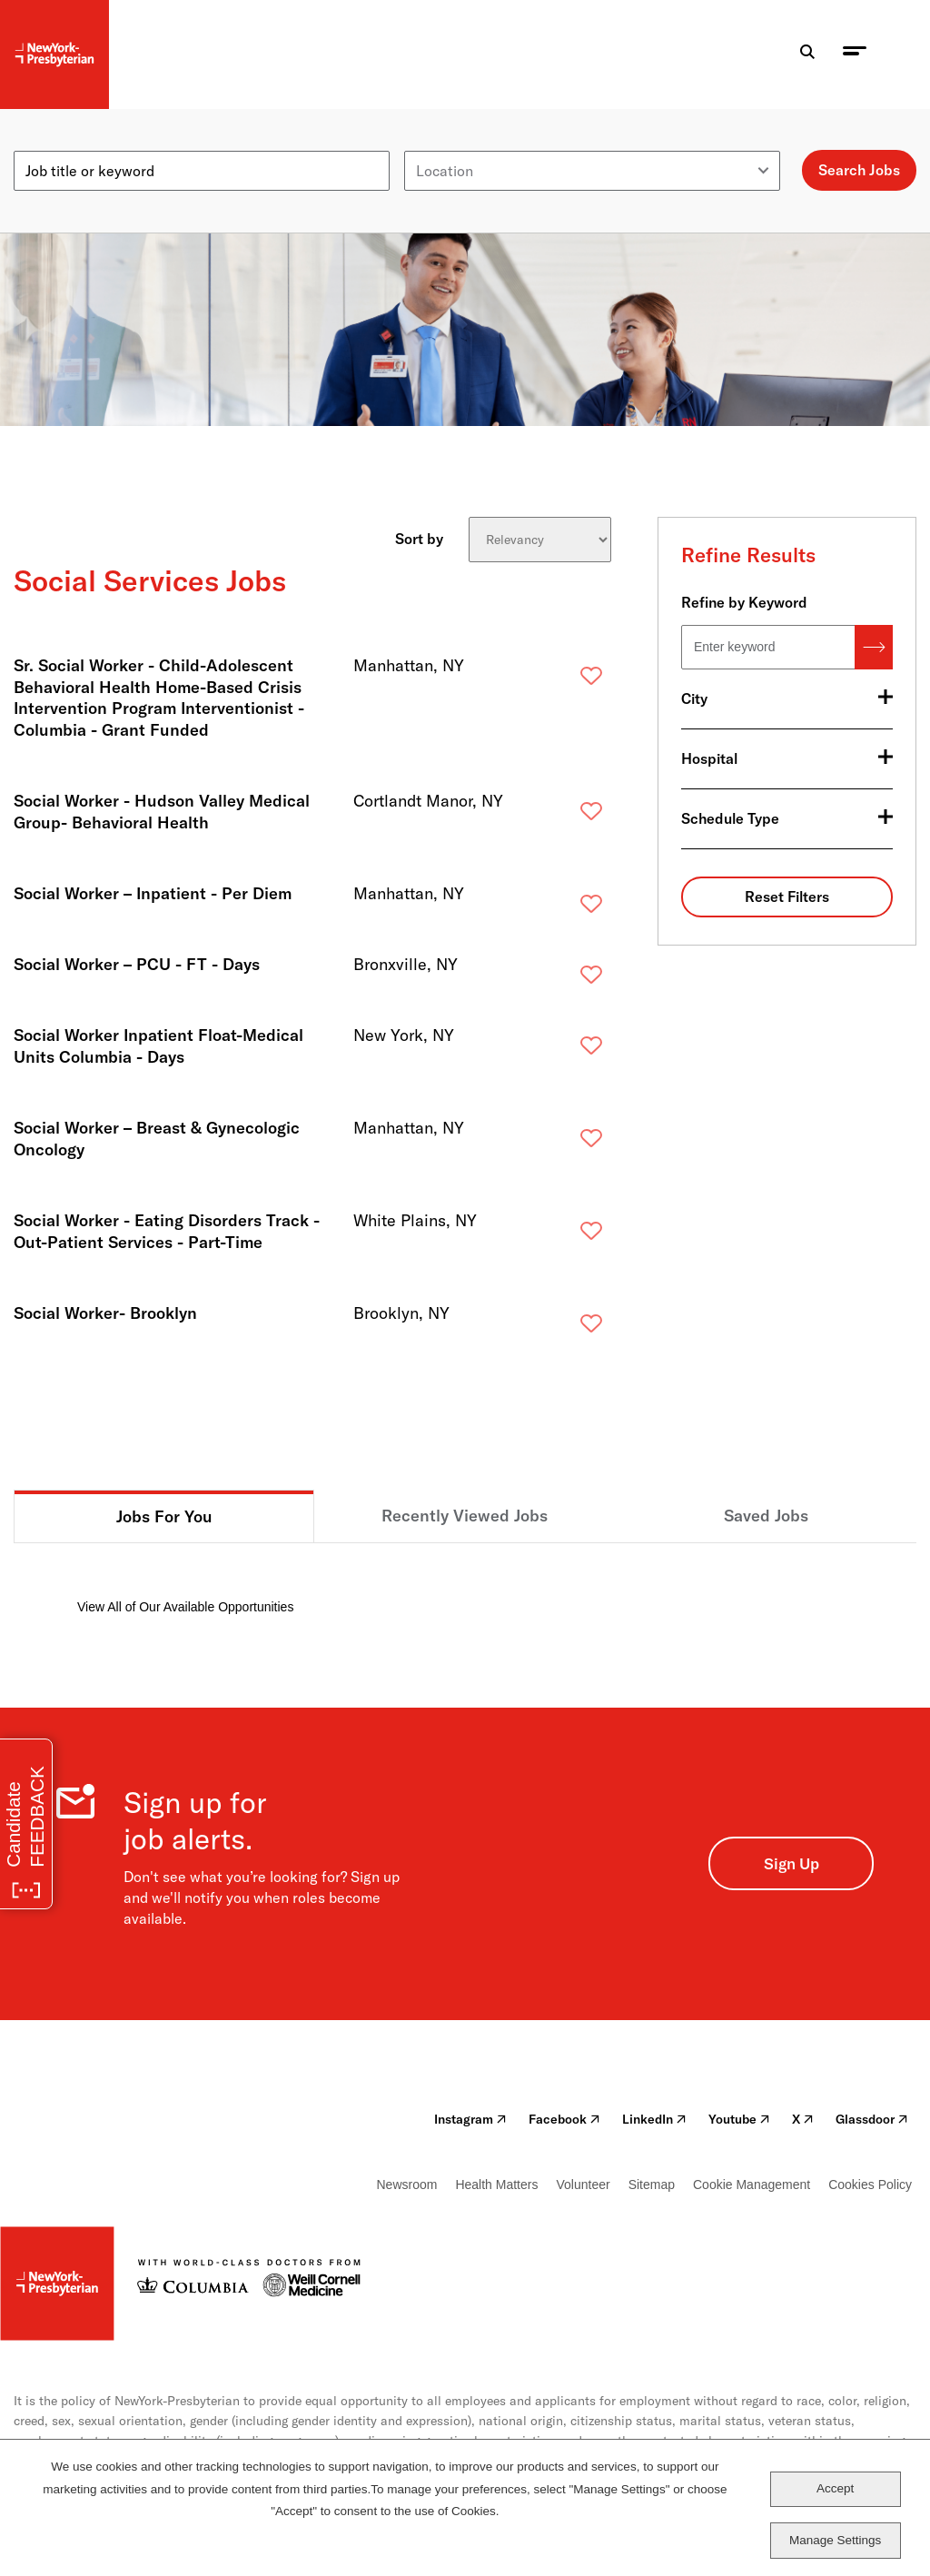 The image size is (930, 2576). What do you see at coordinates (185, 1607) in the screenshot?
I see `View All of Our Available Opportunities` at bounding box center [185, 1607].